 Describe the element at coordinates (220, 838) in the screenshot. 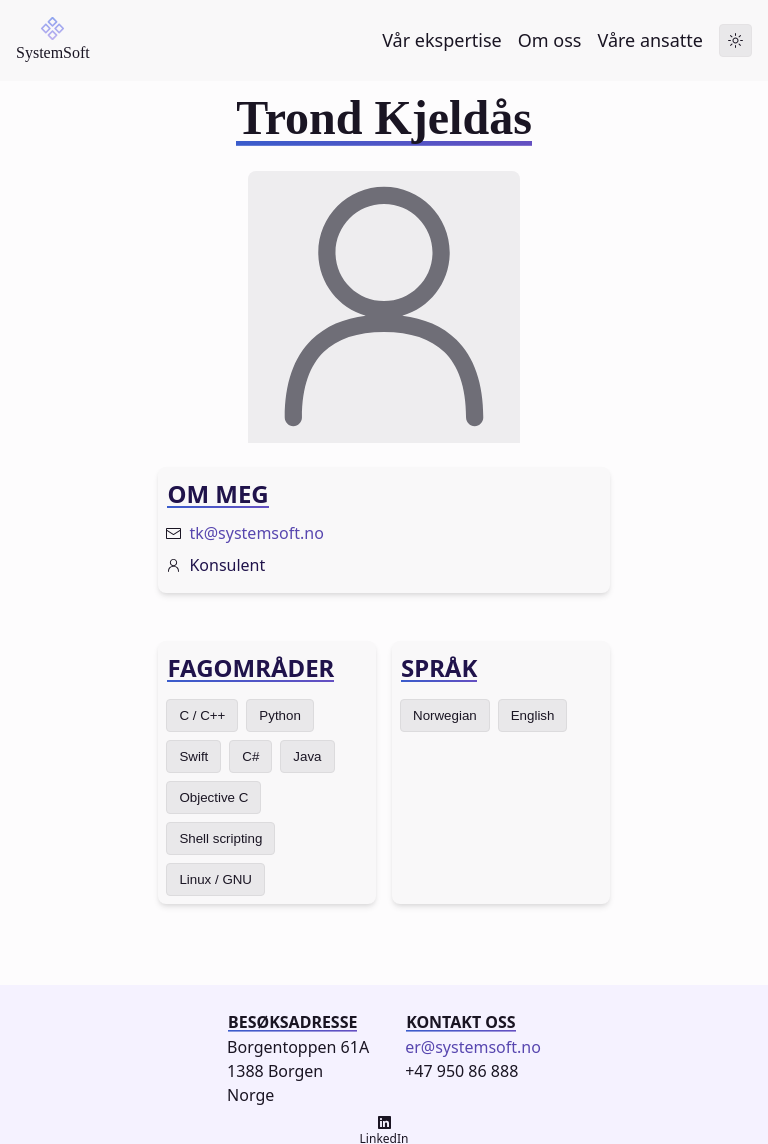

I see `Shell scripting` at that location.